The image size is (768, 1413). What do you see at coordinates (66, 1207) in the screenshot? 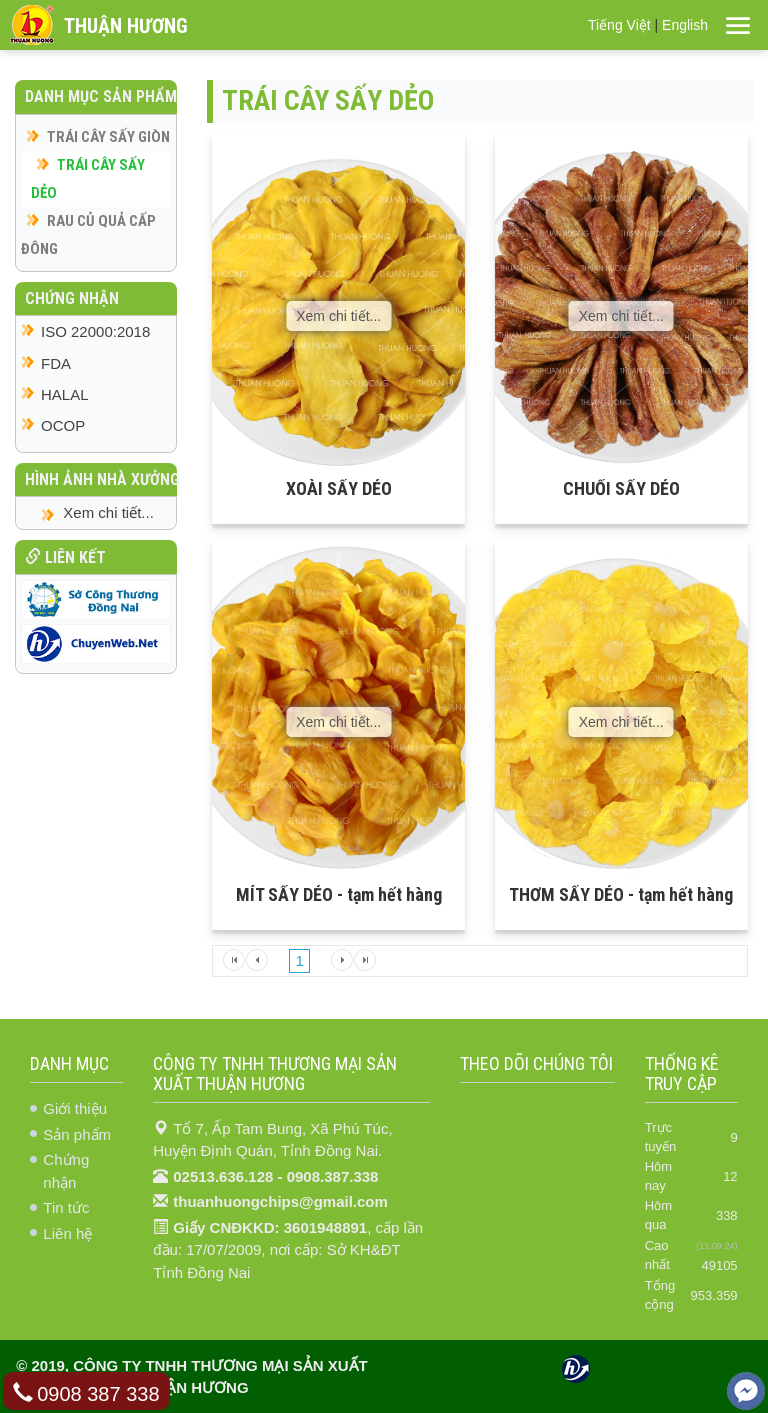
I see `Tin tức` at bounding box center [66, 1207].